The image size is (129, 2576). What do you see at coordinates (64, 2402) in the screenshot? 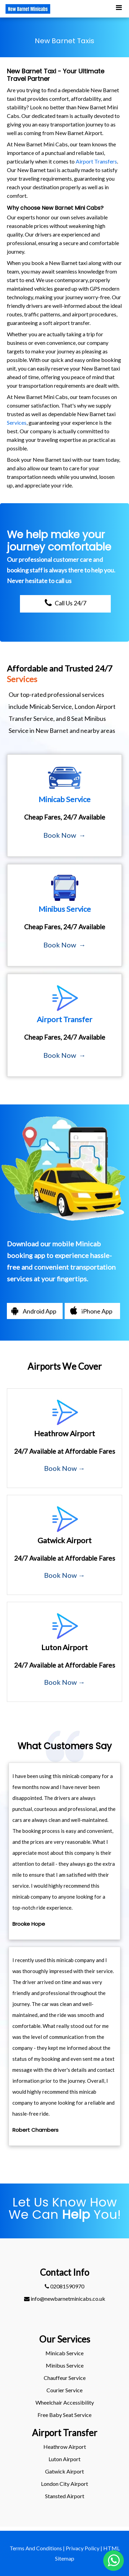
I see `Wheelchair Accessibility` at bounding box center [64, 2402].